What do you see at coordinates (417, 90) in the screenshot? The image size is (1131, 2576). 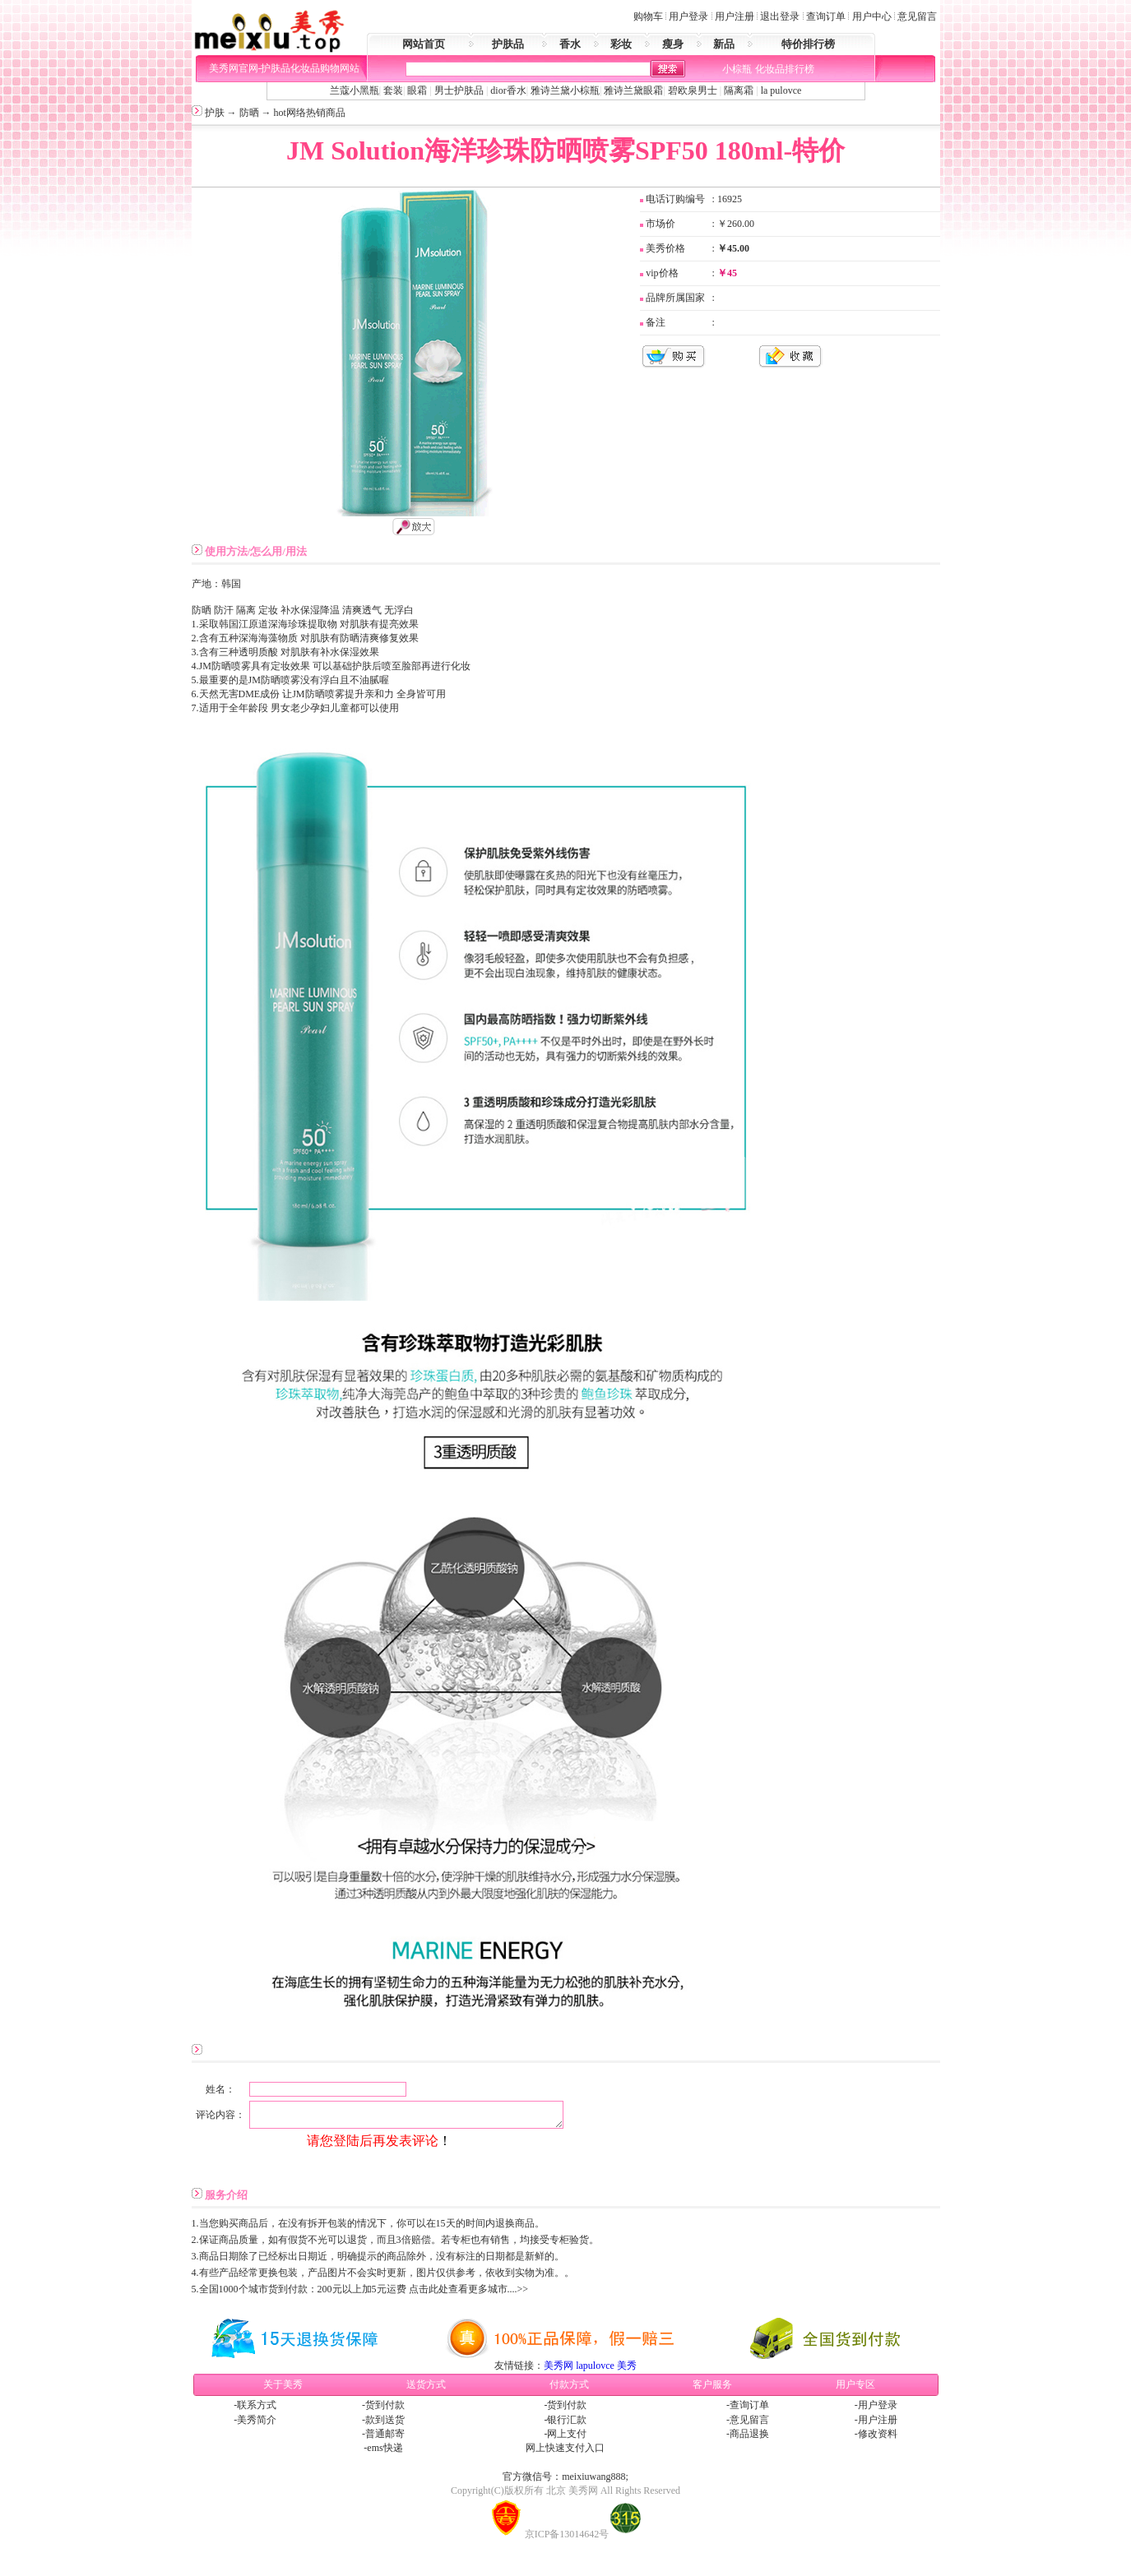 I see `眼霜` at bounding box center [417, 90].